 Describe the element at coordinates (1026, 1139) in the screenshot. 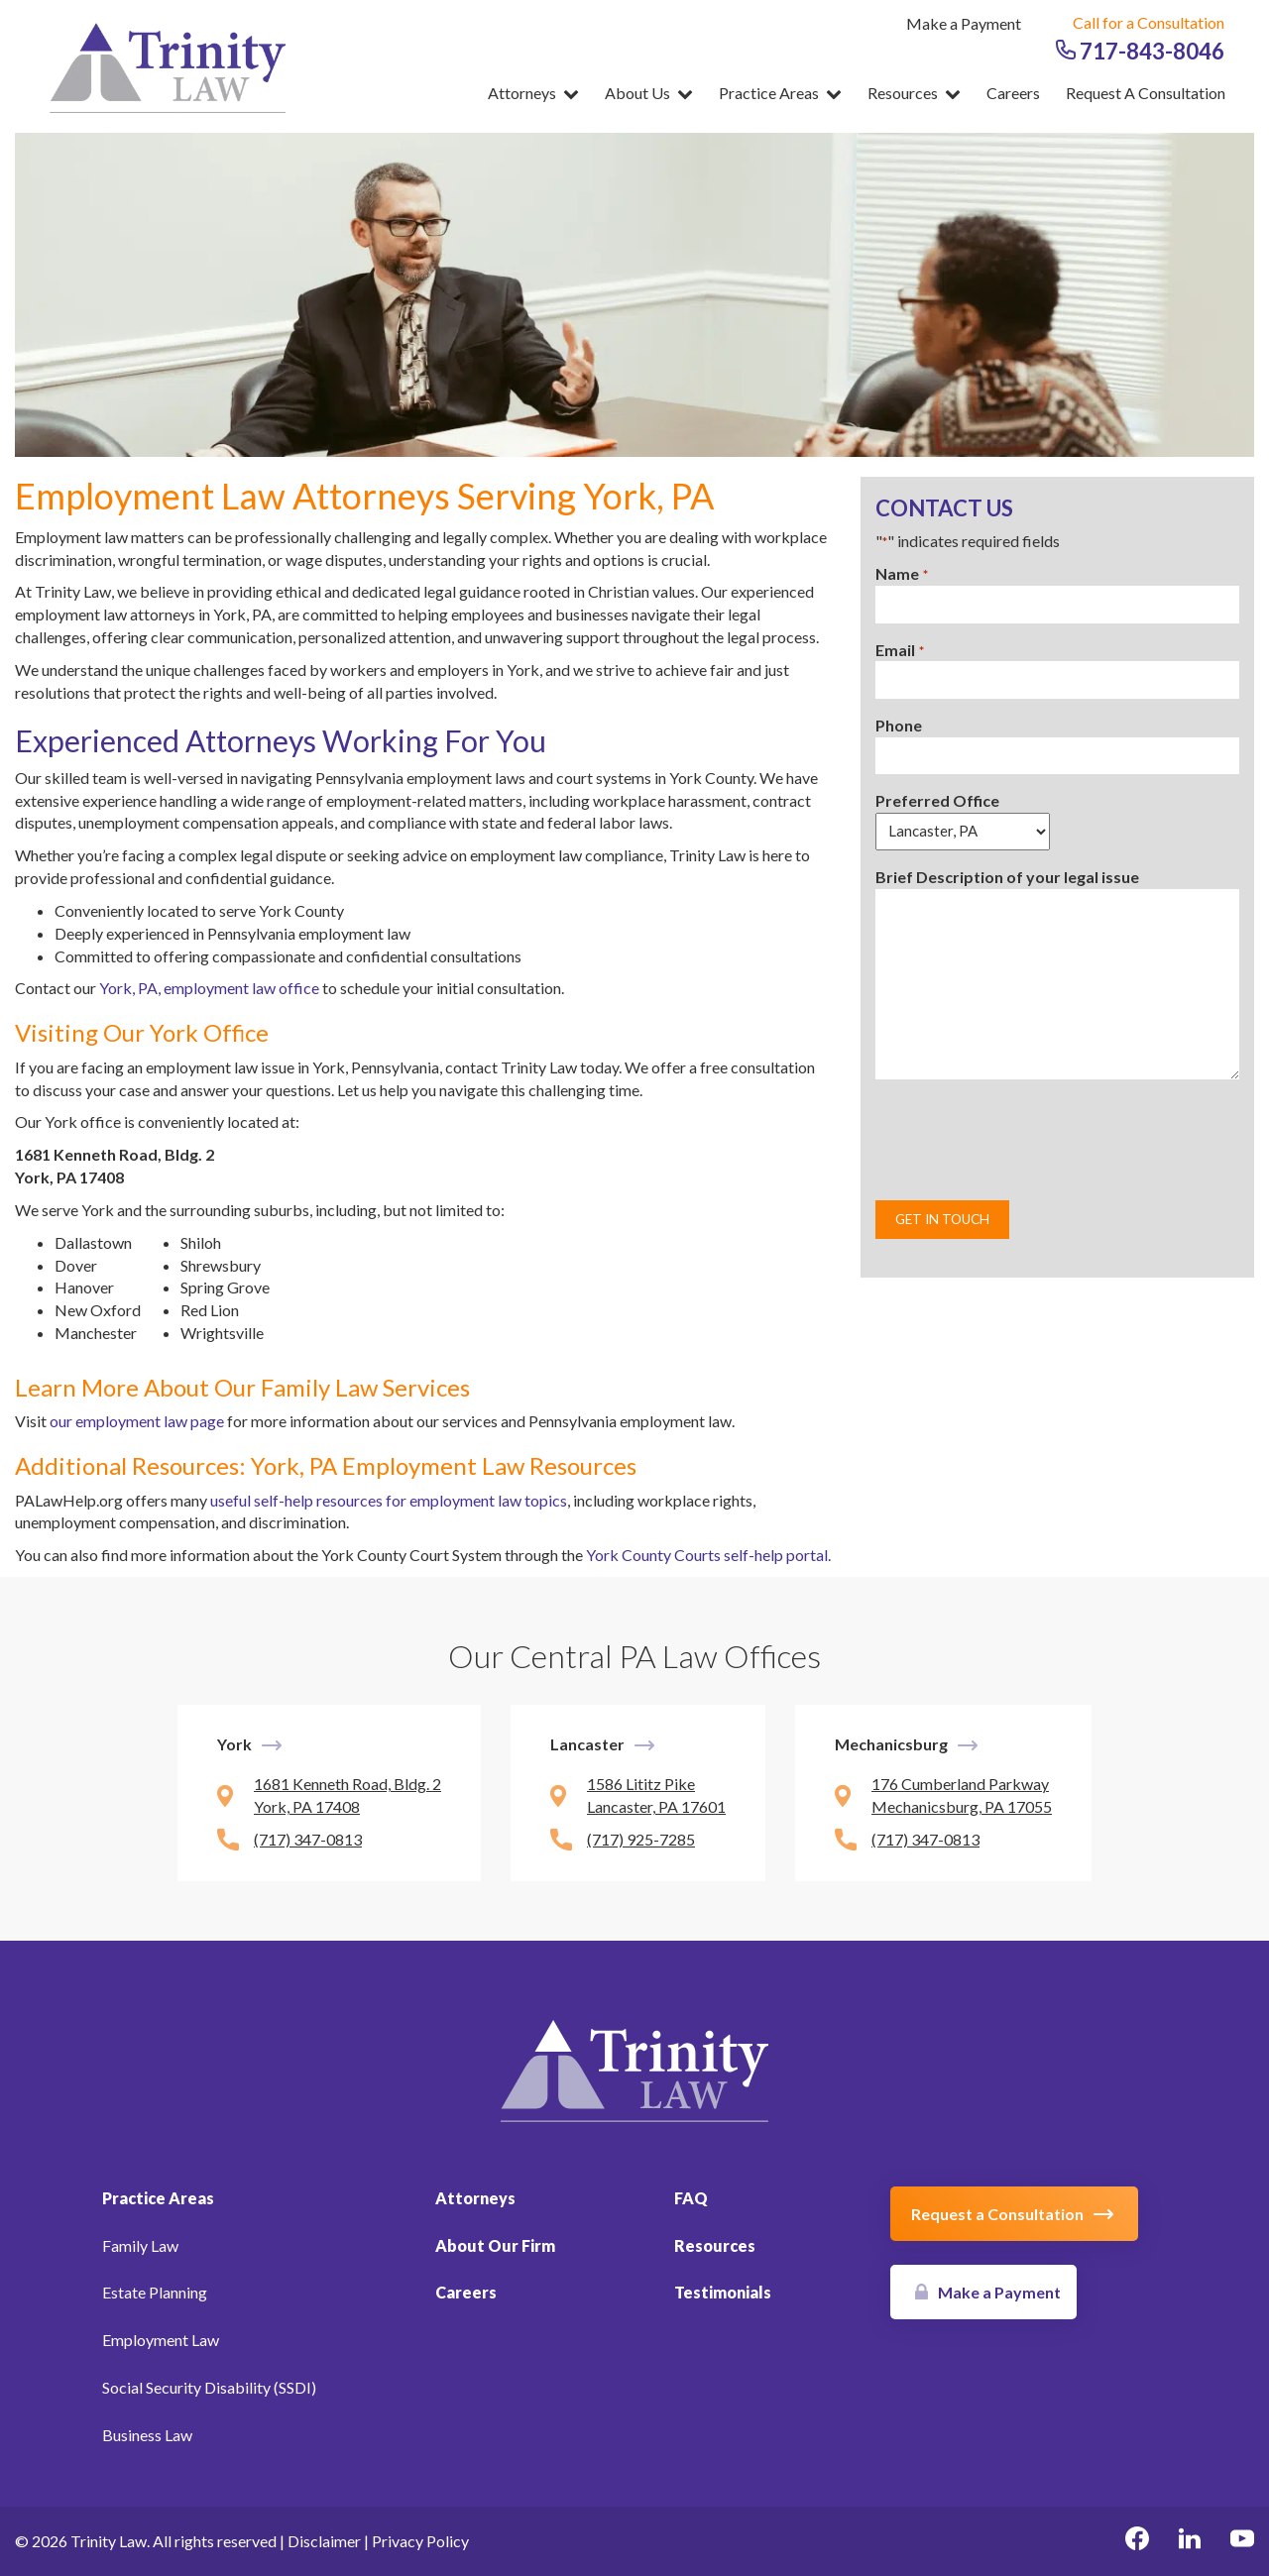

I see `[presentation]` at that location.